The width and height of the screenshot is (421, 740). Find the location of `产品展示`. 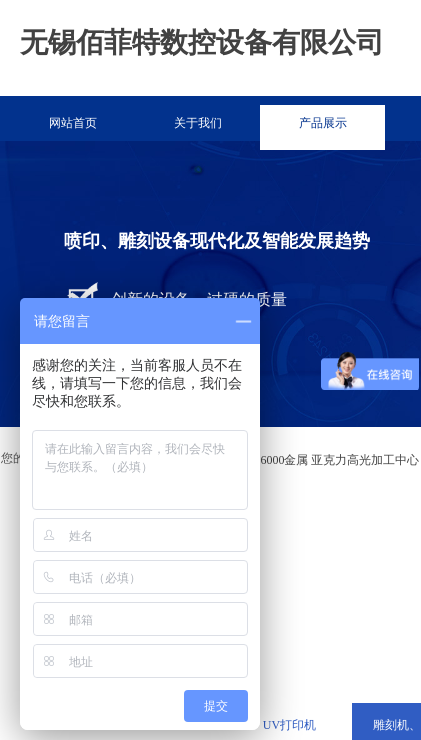

产品展示 is located at coordinates (323, 123).